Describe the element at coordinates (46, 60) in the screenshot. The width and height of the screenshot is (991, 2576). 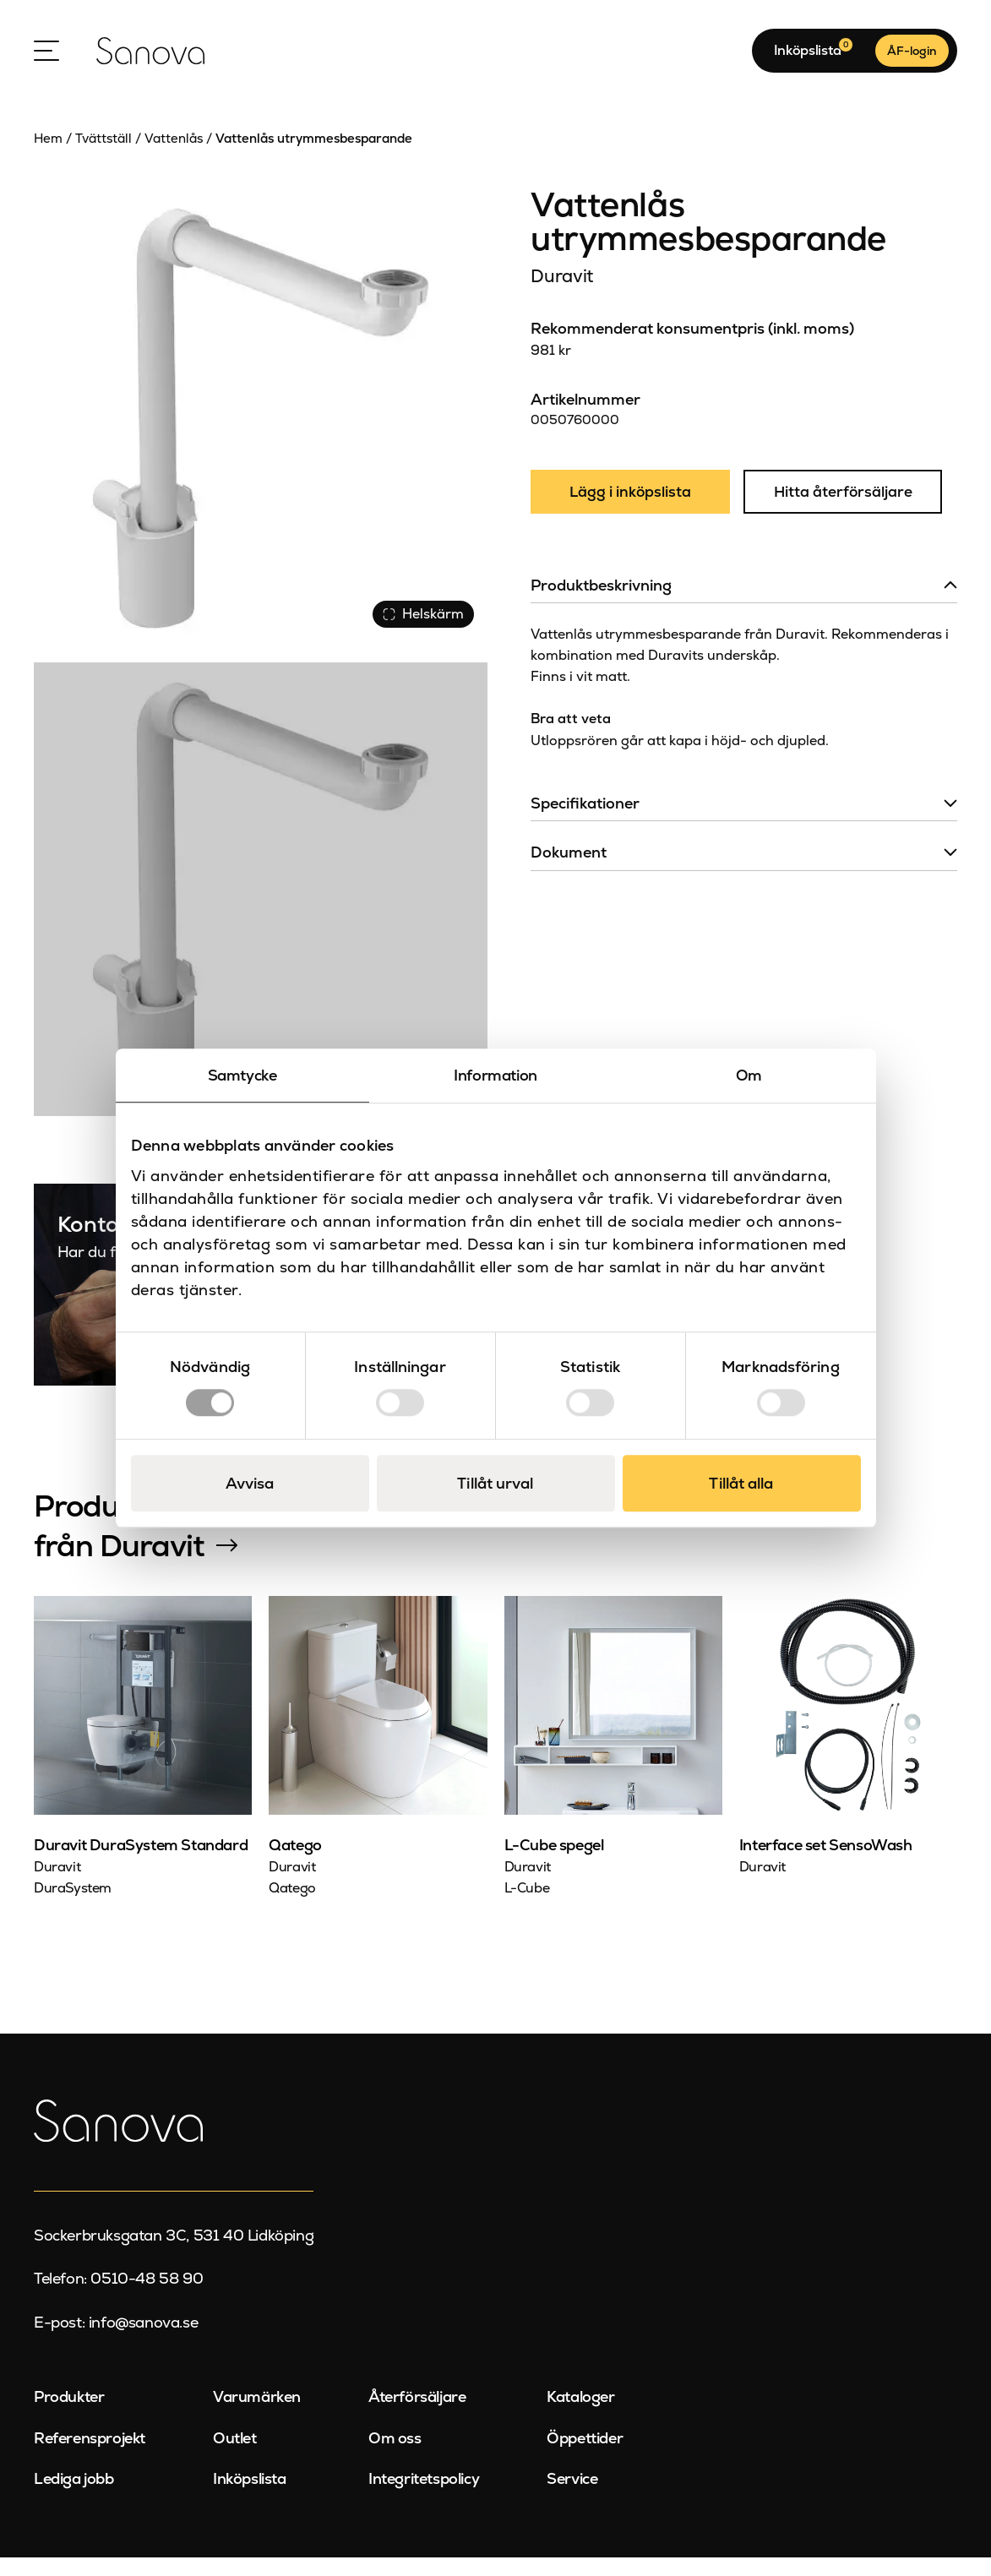
I see `[Open Menu]` at that location.